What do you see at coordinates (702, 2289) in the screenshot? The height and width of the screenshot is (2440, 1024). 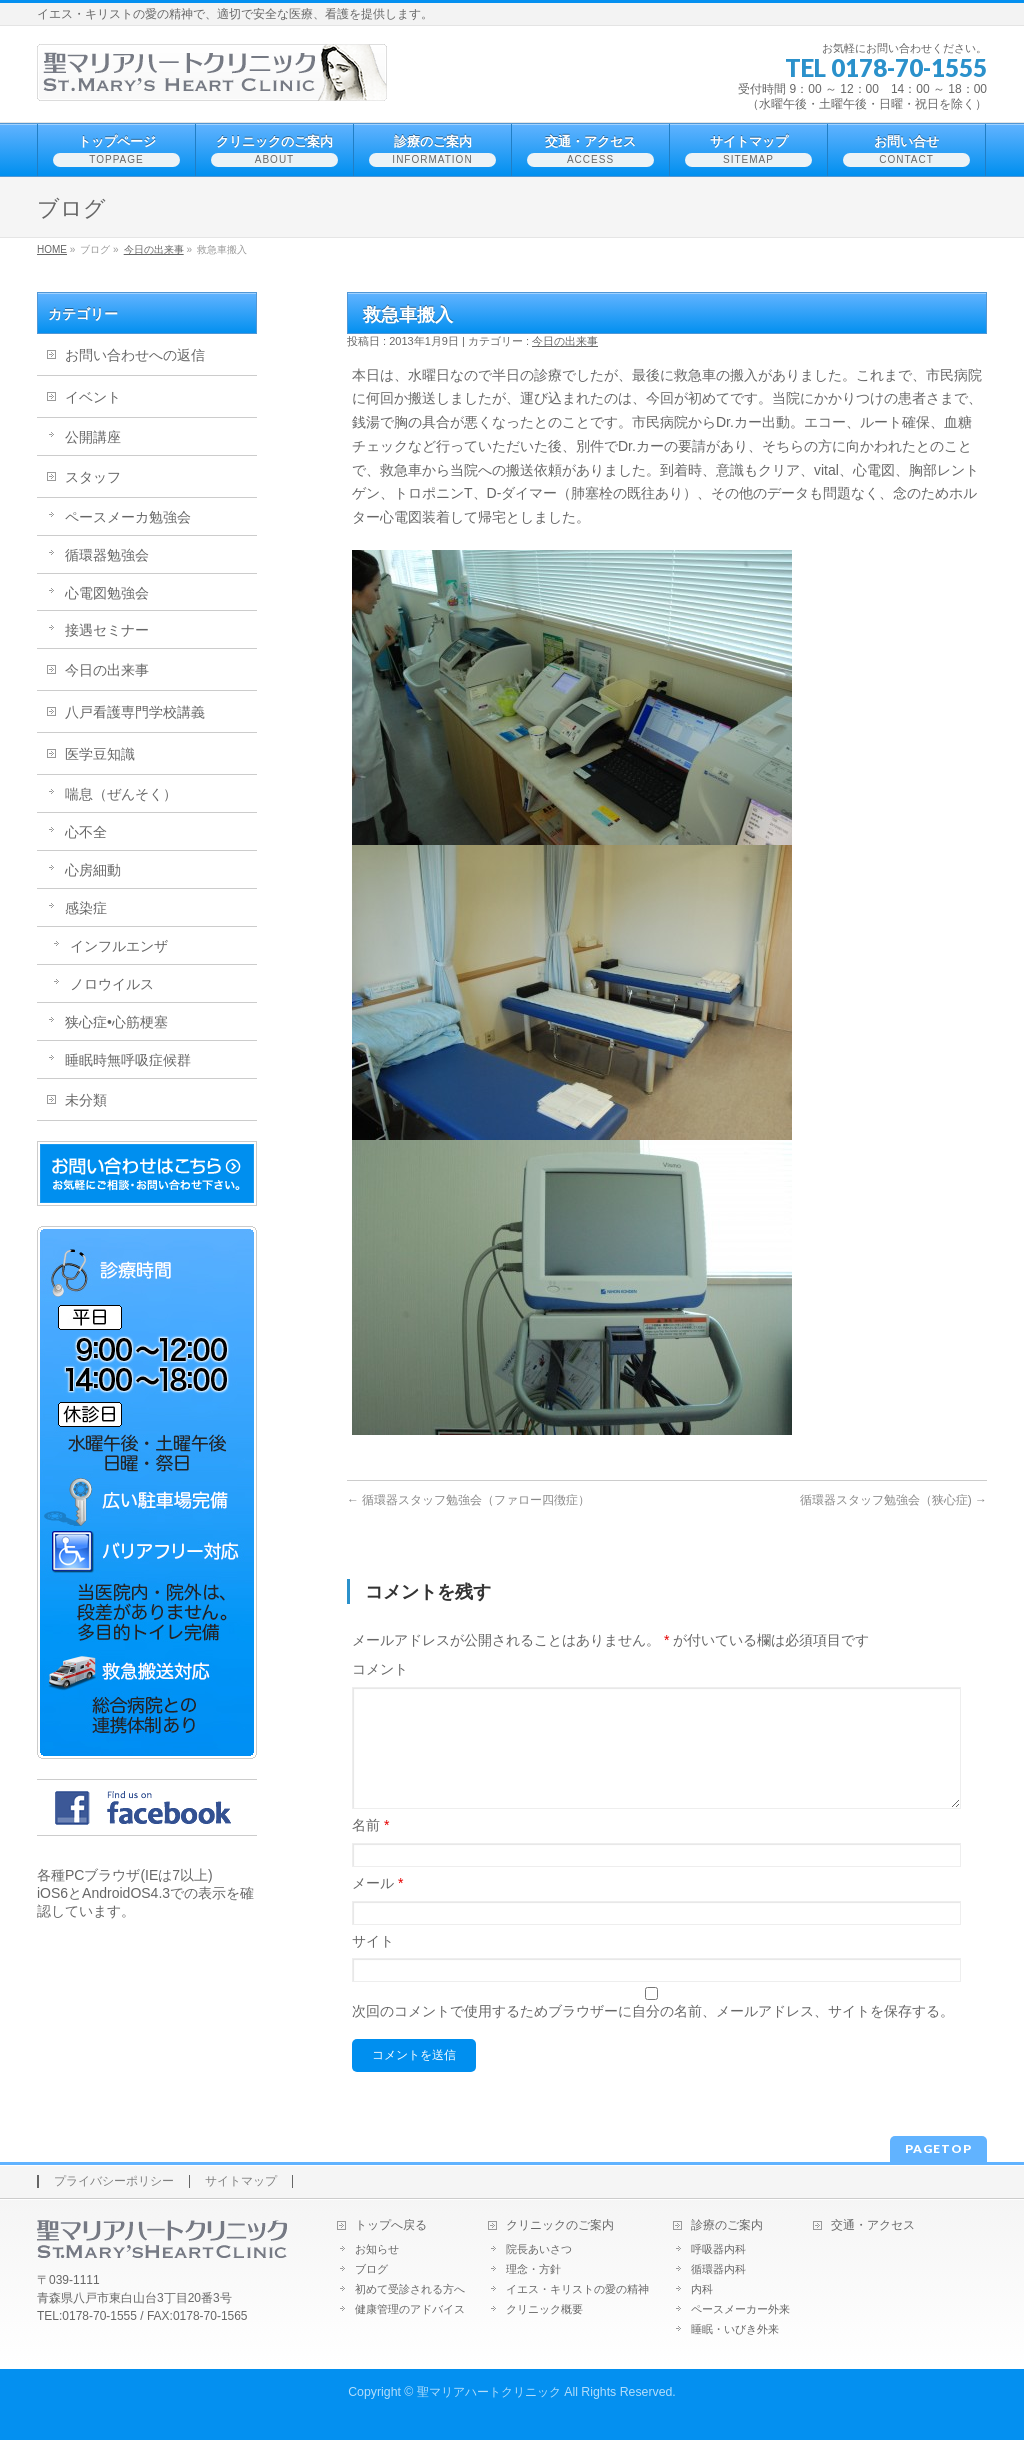 I see `内科` at bounding box center [702, 2289].